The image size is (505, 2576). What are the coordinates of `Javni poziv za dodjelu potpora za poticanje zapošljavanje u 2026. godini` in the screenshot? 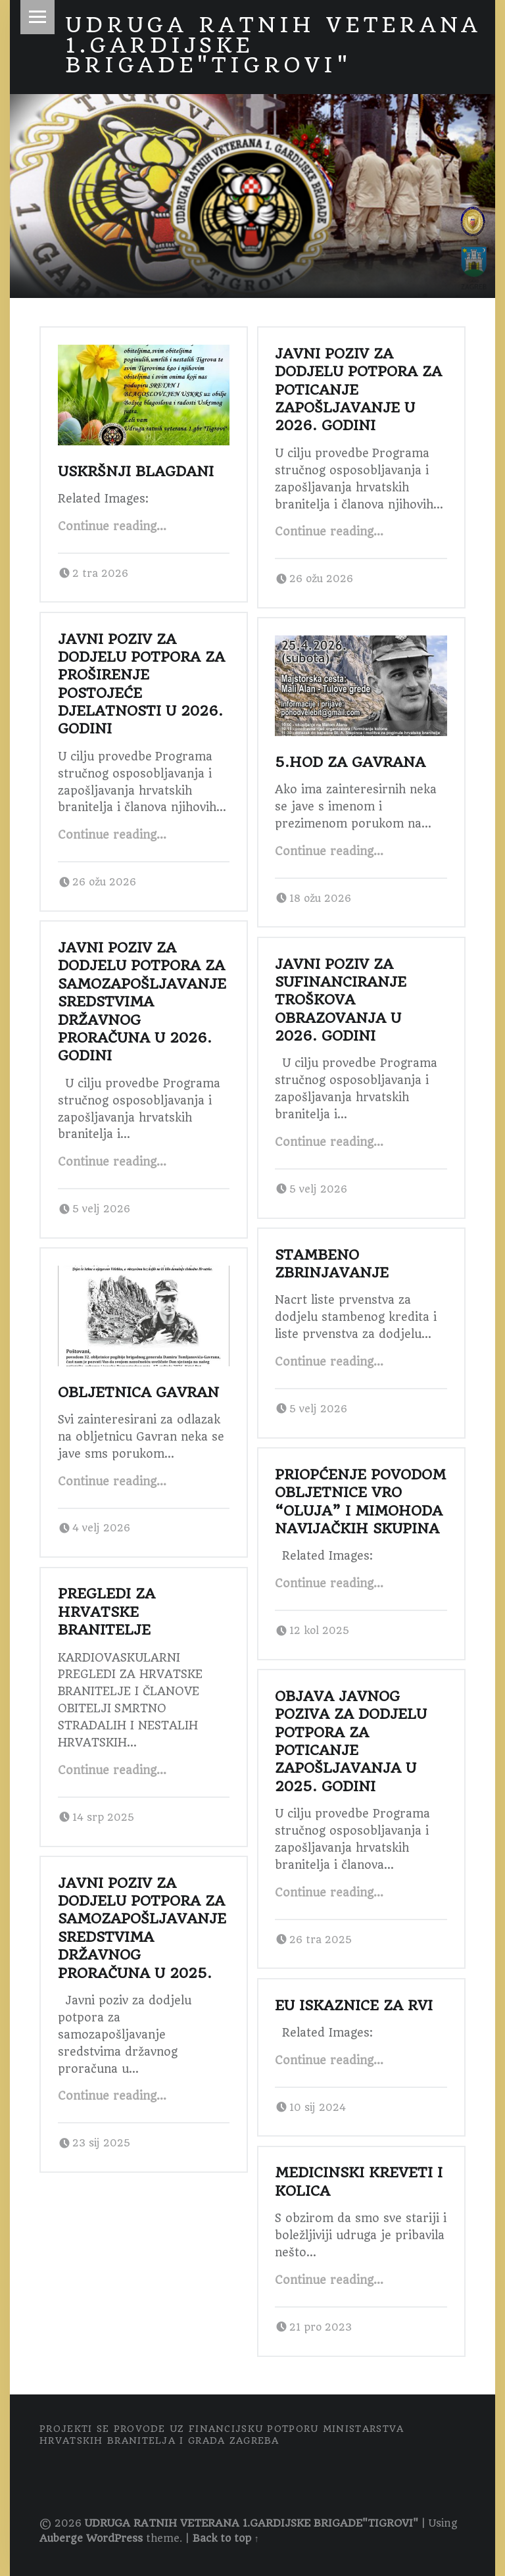 It's located at (358, 389).